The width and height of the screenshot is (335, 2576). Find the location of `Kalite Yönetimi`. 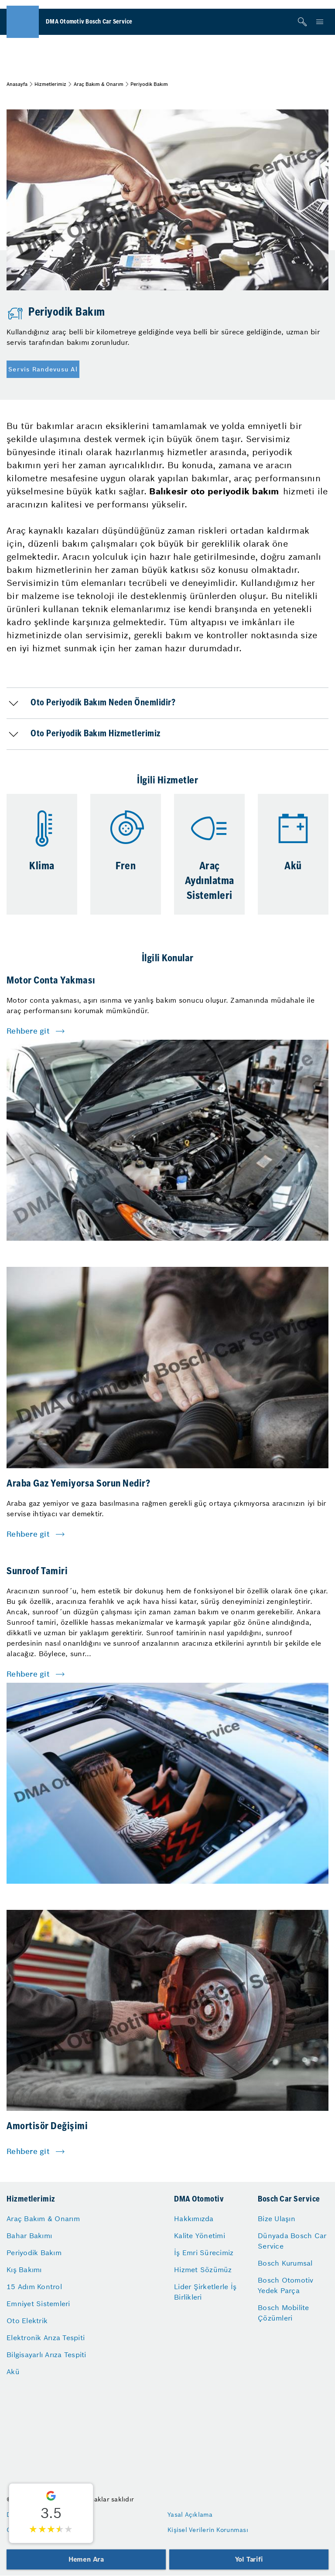

Kalite Yönetimi is located at coordinates (199, 2235).